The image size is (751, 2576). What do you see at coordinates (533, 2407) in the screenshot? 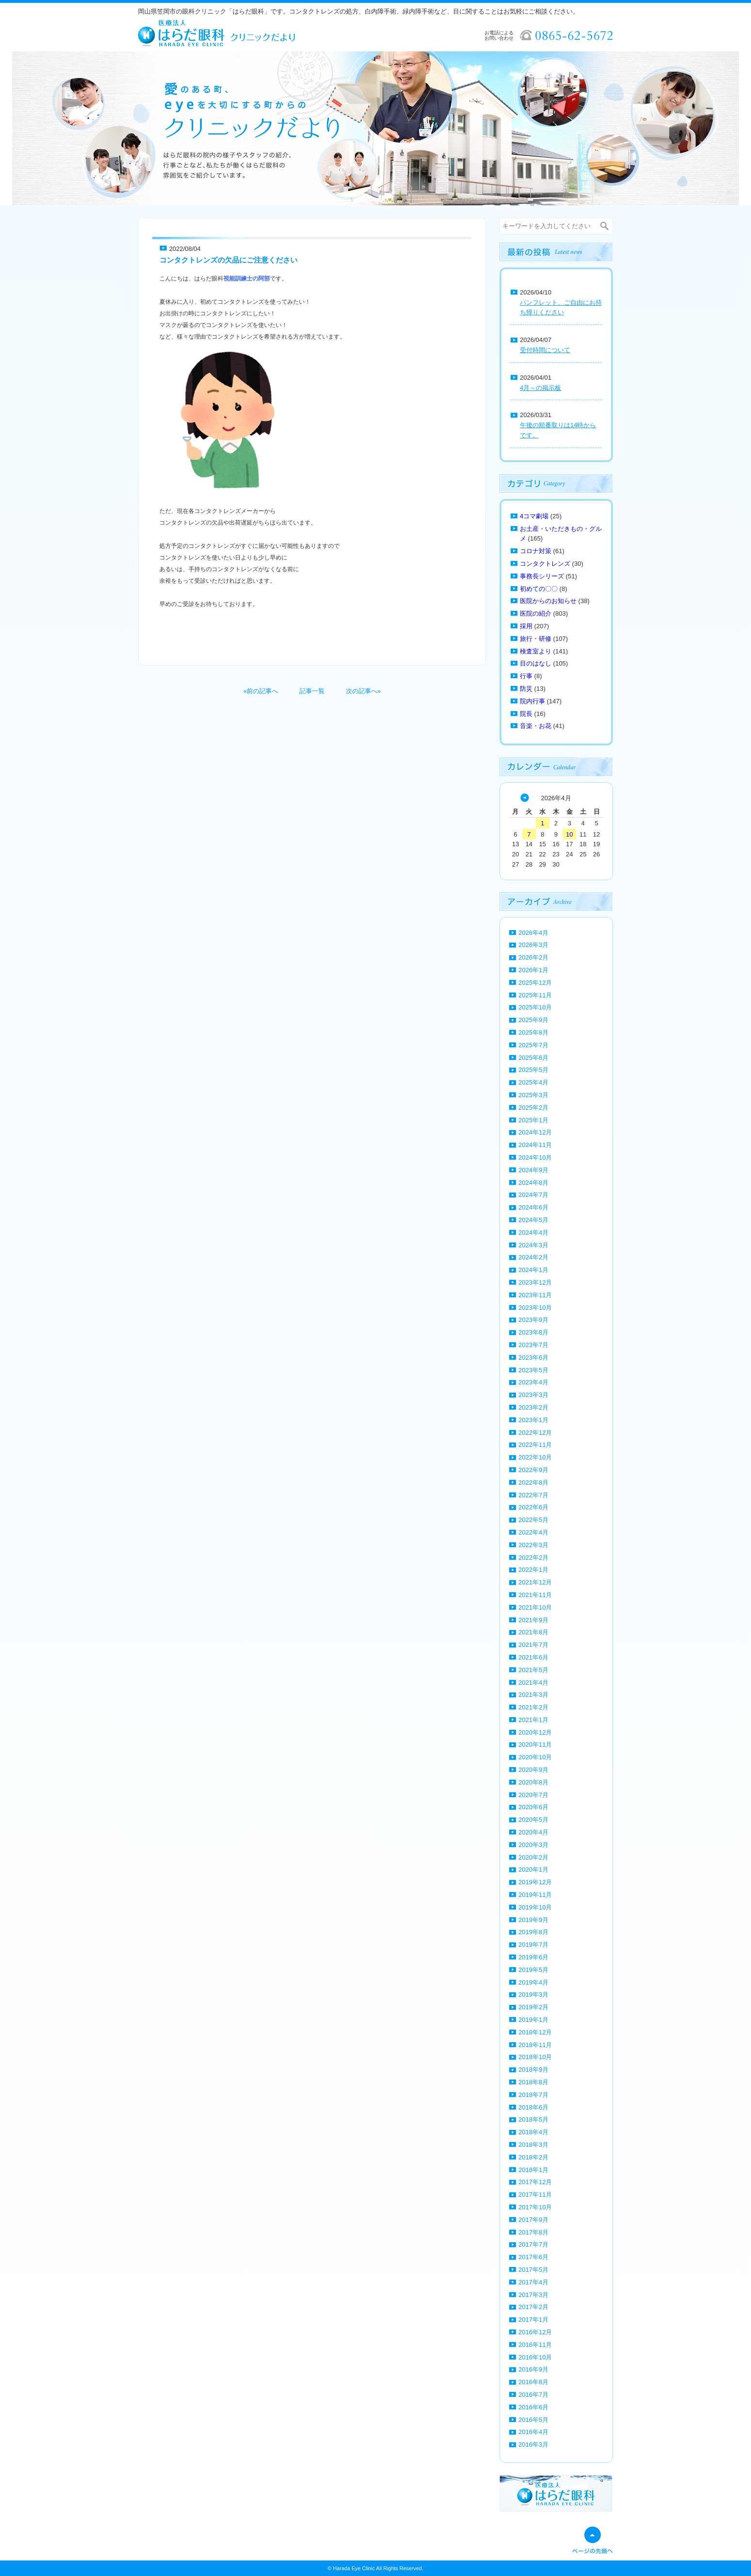
I see `2016年6月` at bounding box center [533, 2407].